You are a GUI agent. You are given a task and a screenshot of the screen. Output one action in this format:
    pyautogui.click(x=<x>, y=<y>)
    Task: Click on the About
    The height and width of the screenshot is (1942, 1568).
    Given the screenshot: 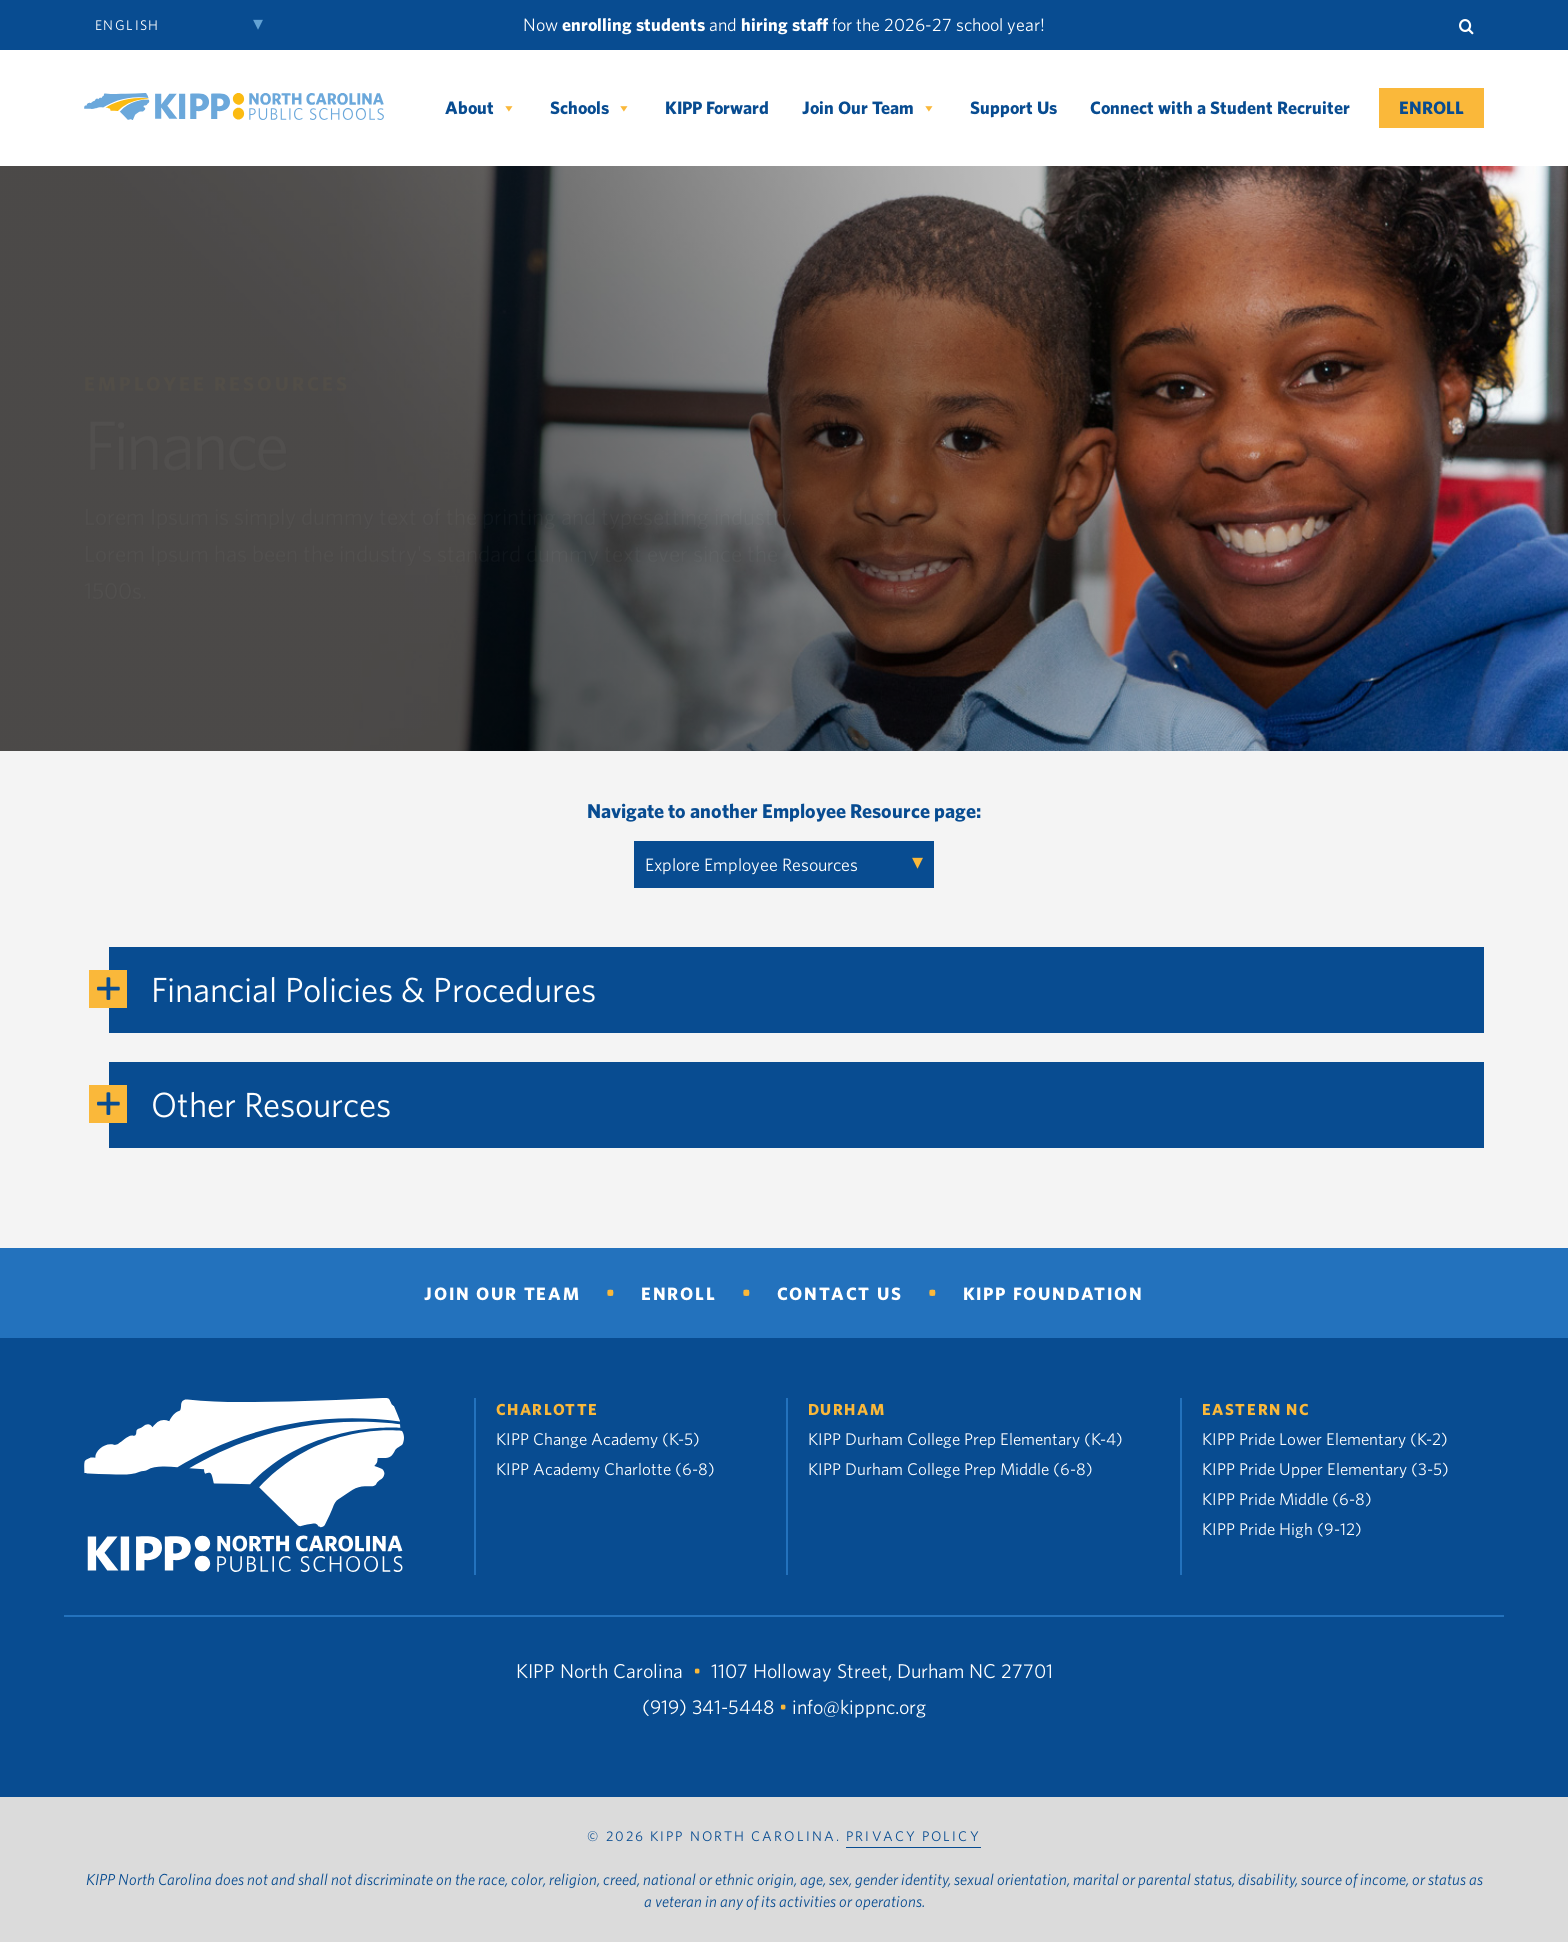 What is the action you would take?
    pyautogui.click(x=481, y=108)
    